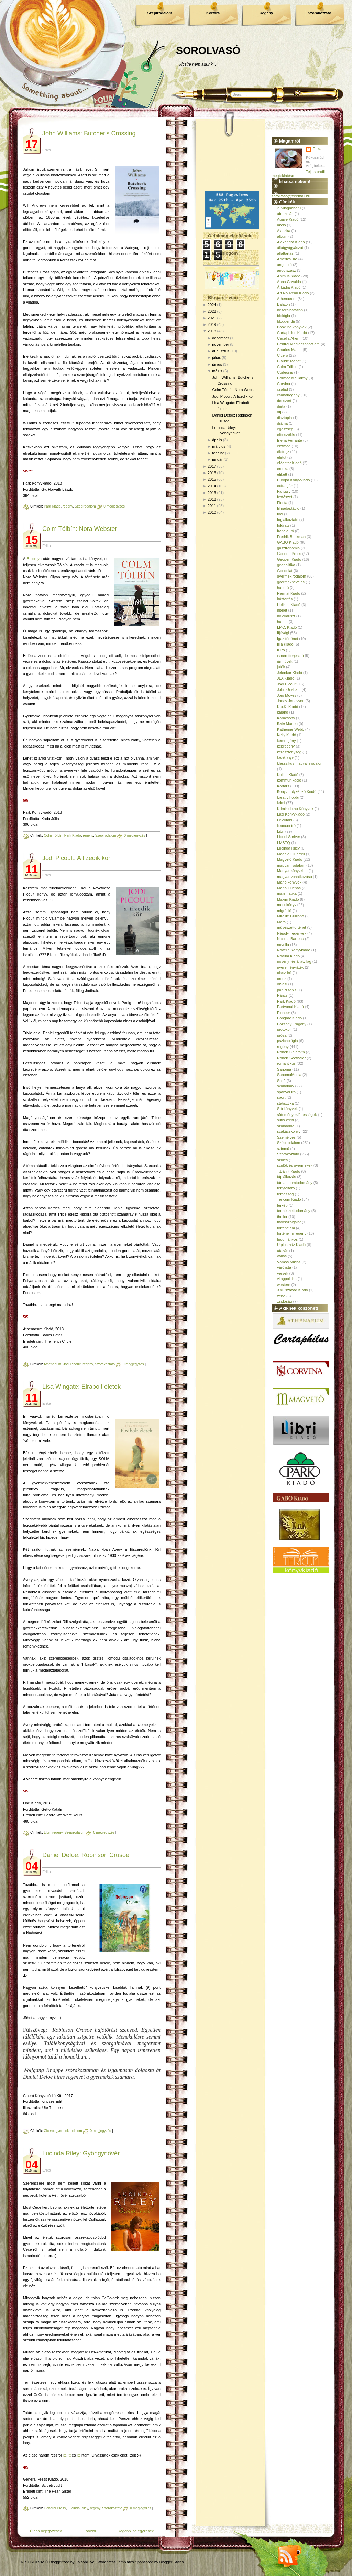  I want to click on Park Kiadó, so click(52, 506).